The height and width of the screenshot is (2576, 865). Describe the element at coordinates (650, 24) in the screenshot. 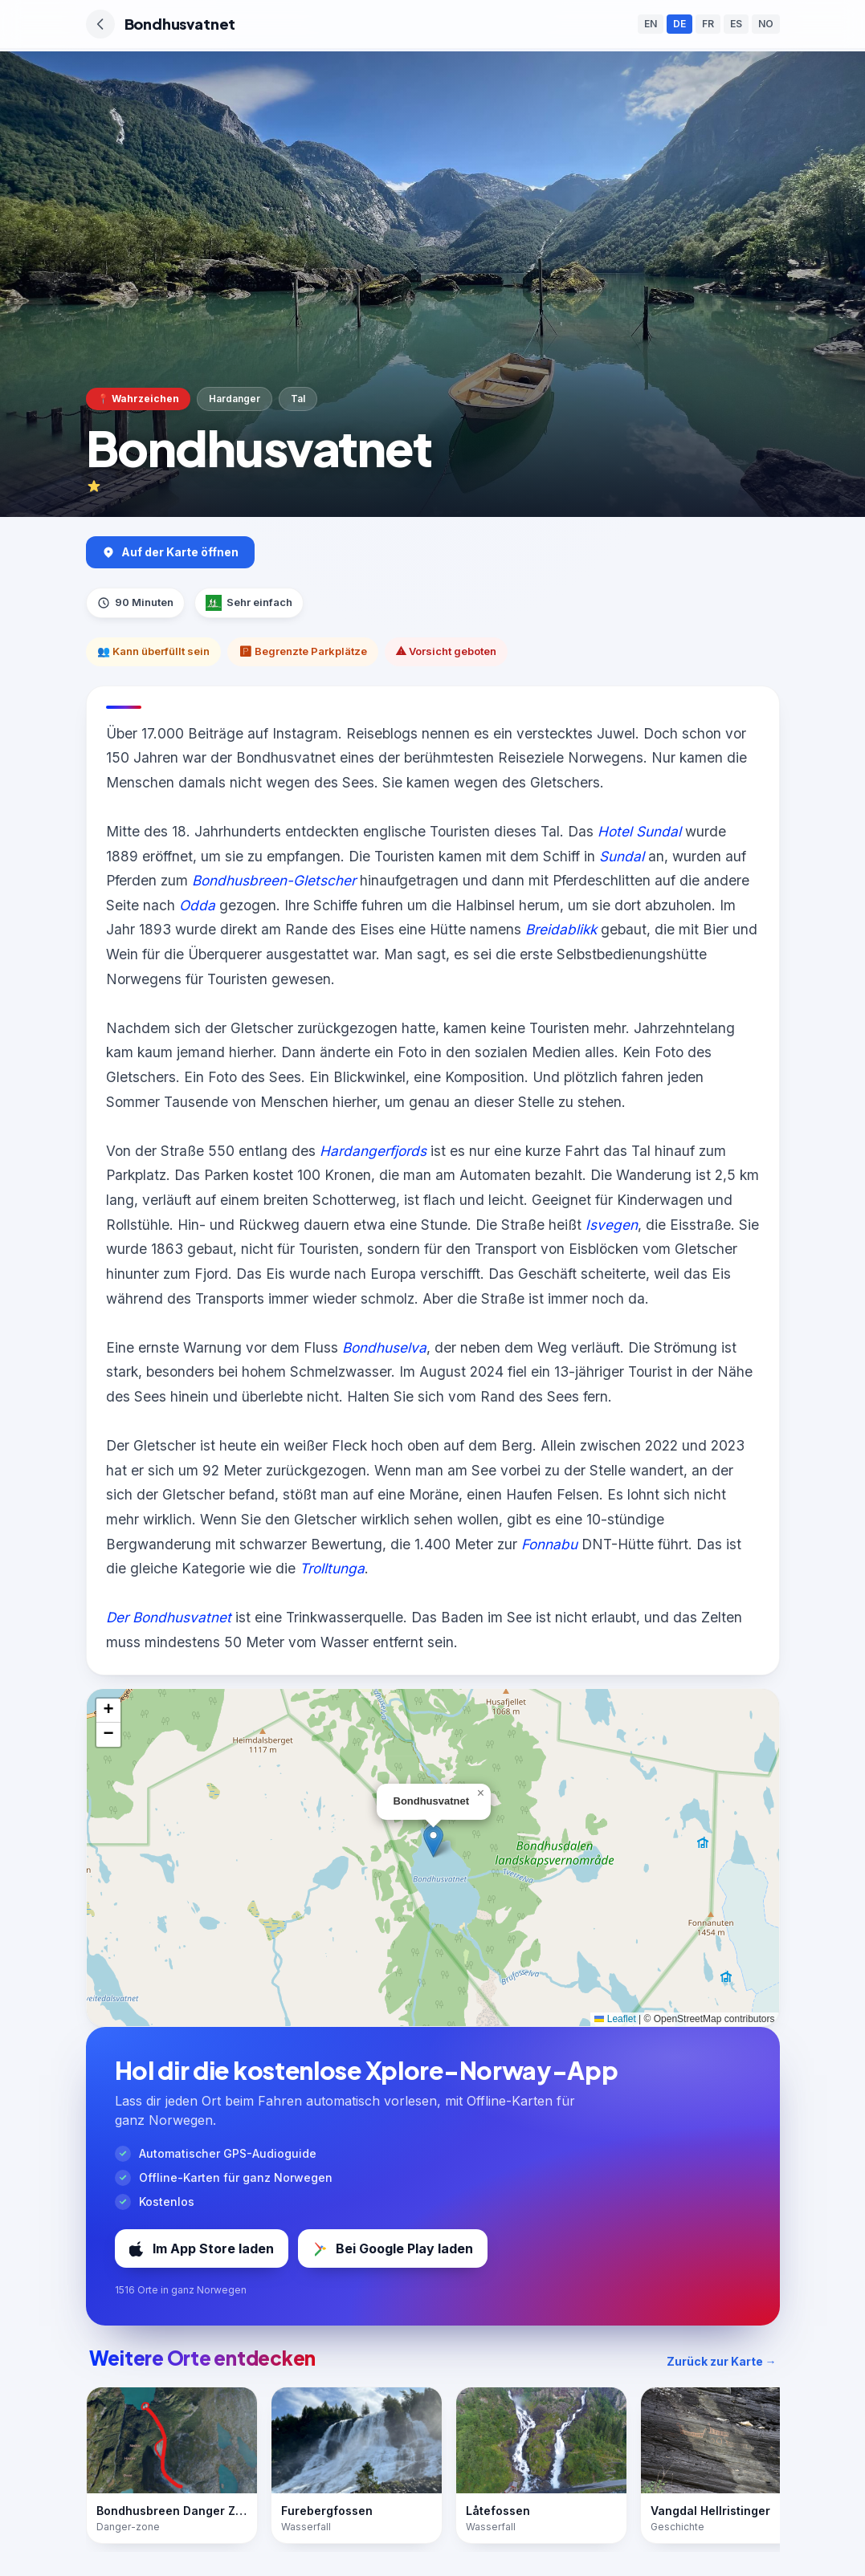

I see `EN` at that location.